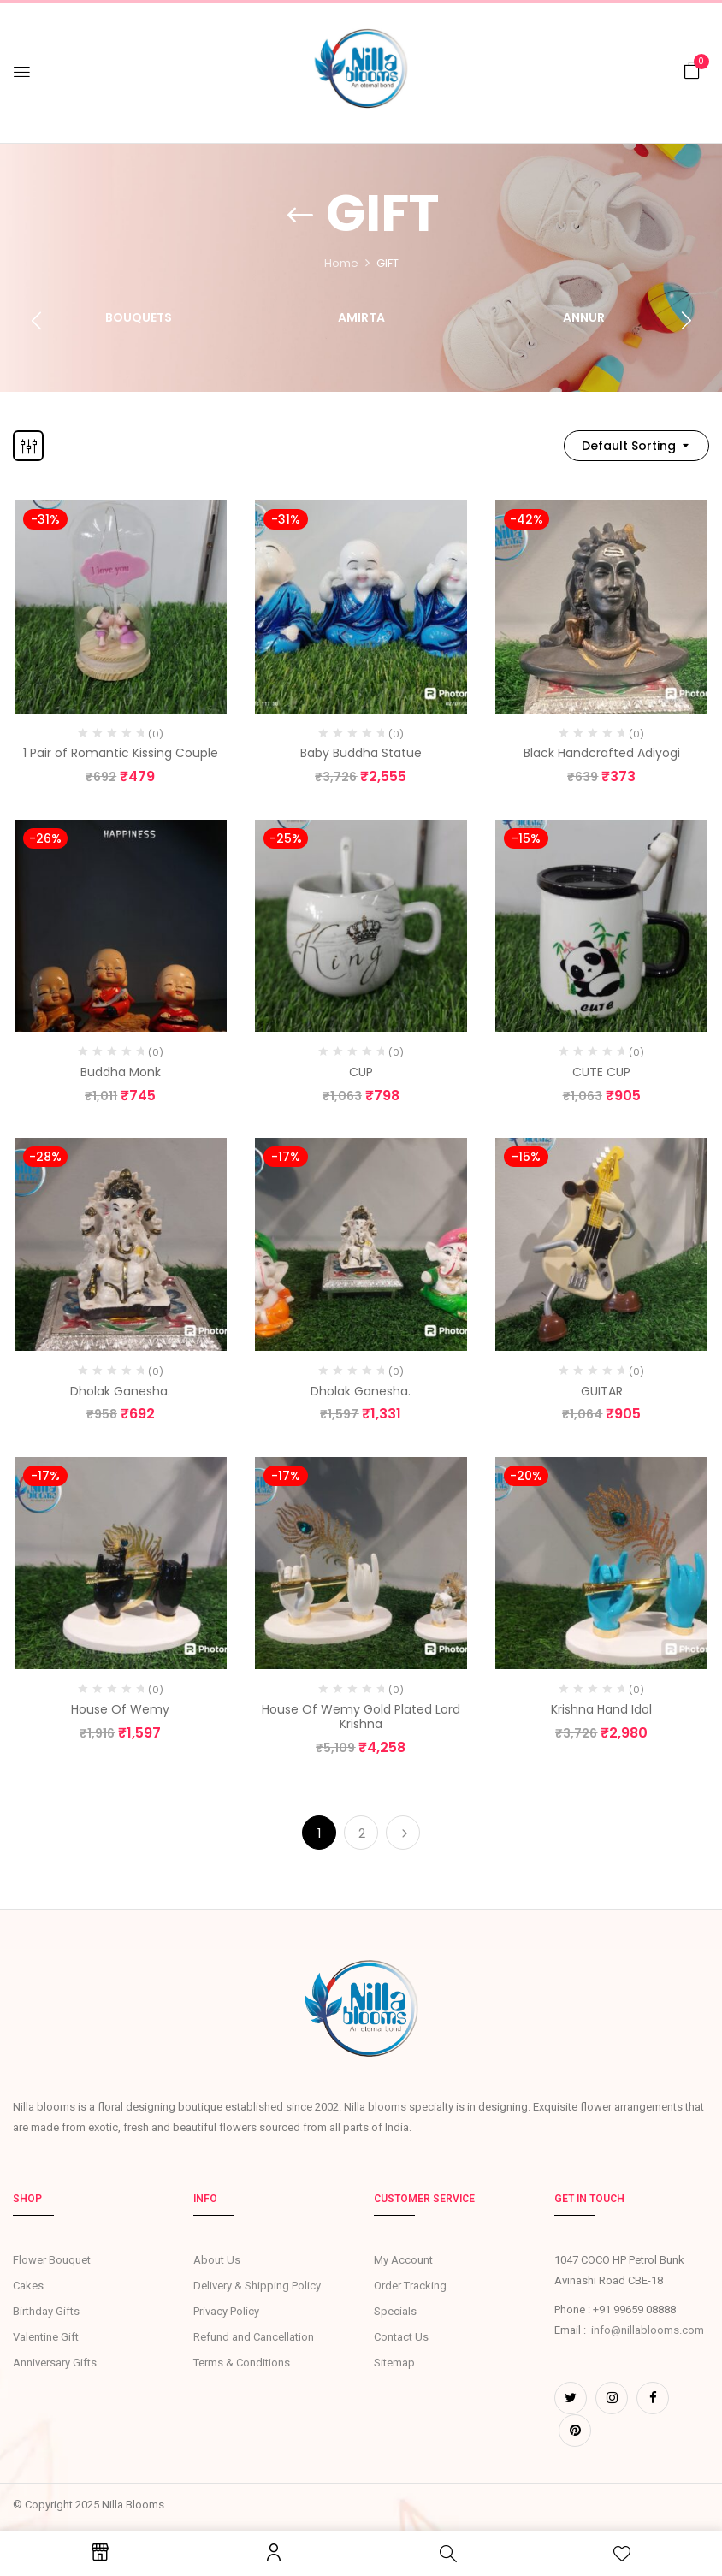 The image size is (722, 2576). Describe the element at coordinates (361, 1072) in the screenshot. I see `CUP` at that location.